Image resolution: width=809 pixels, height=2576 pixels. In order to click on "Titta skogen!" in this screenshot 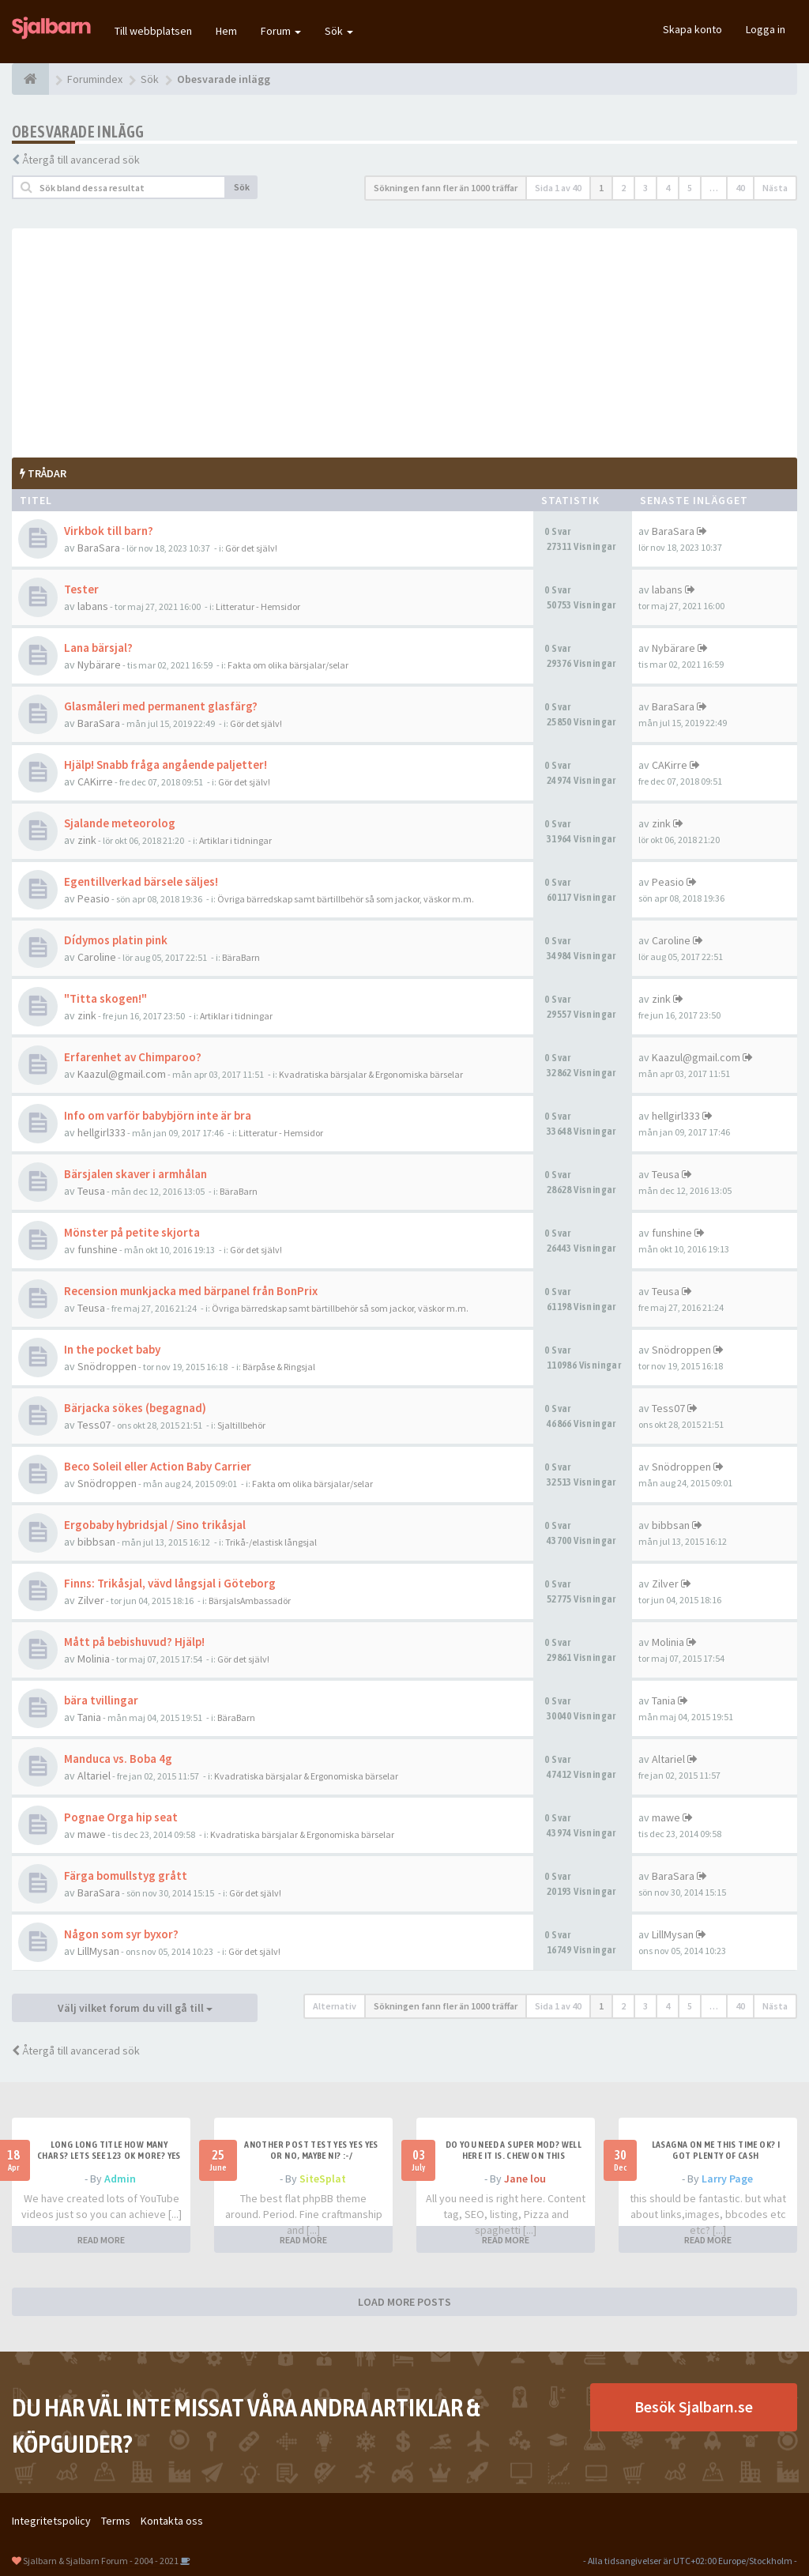, I will do `click(105, 998)`.